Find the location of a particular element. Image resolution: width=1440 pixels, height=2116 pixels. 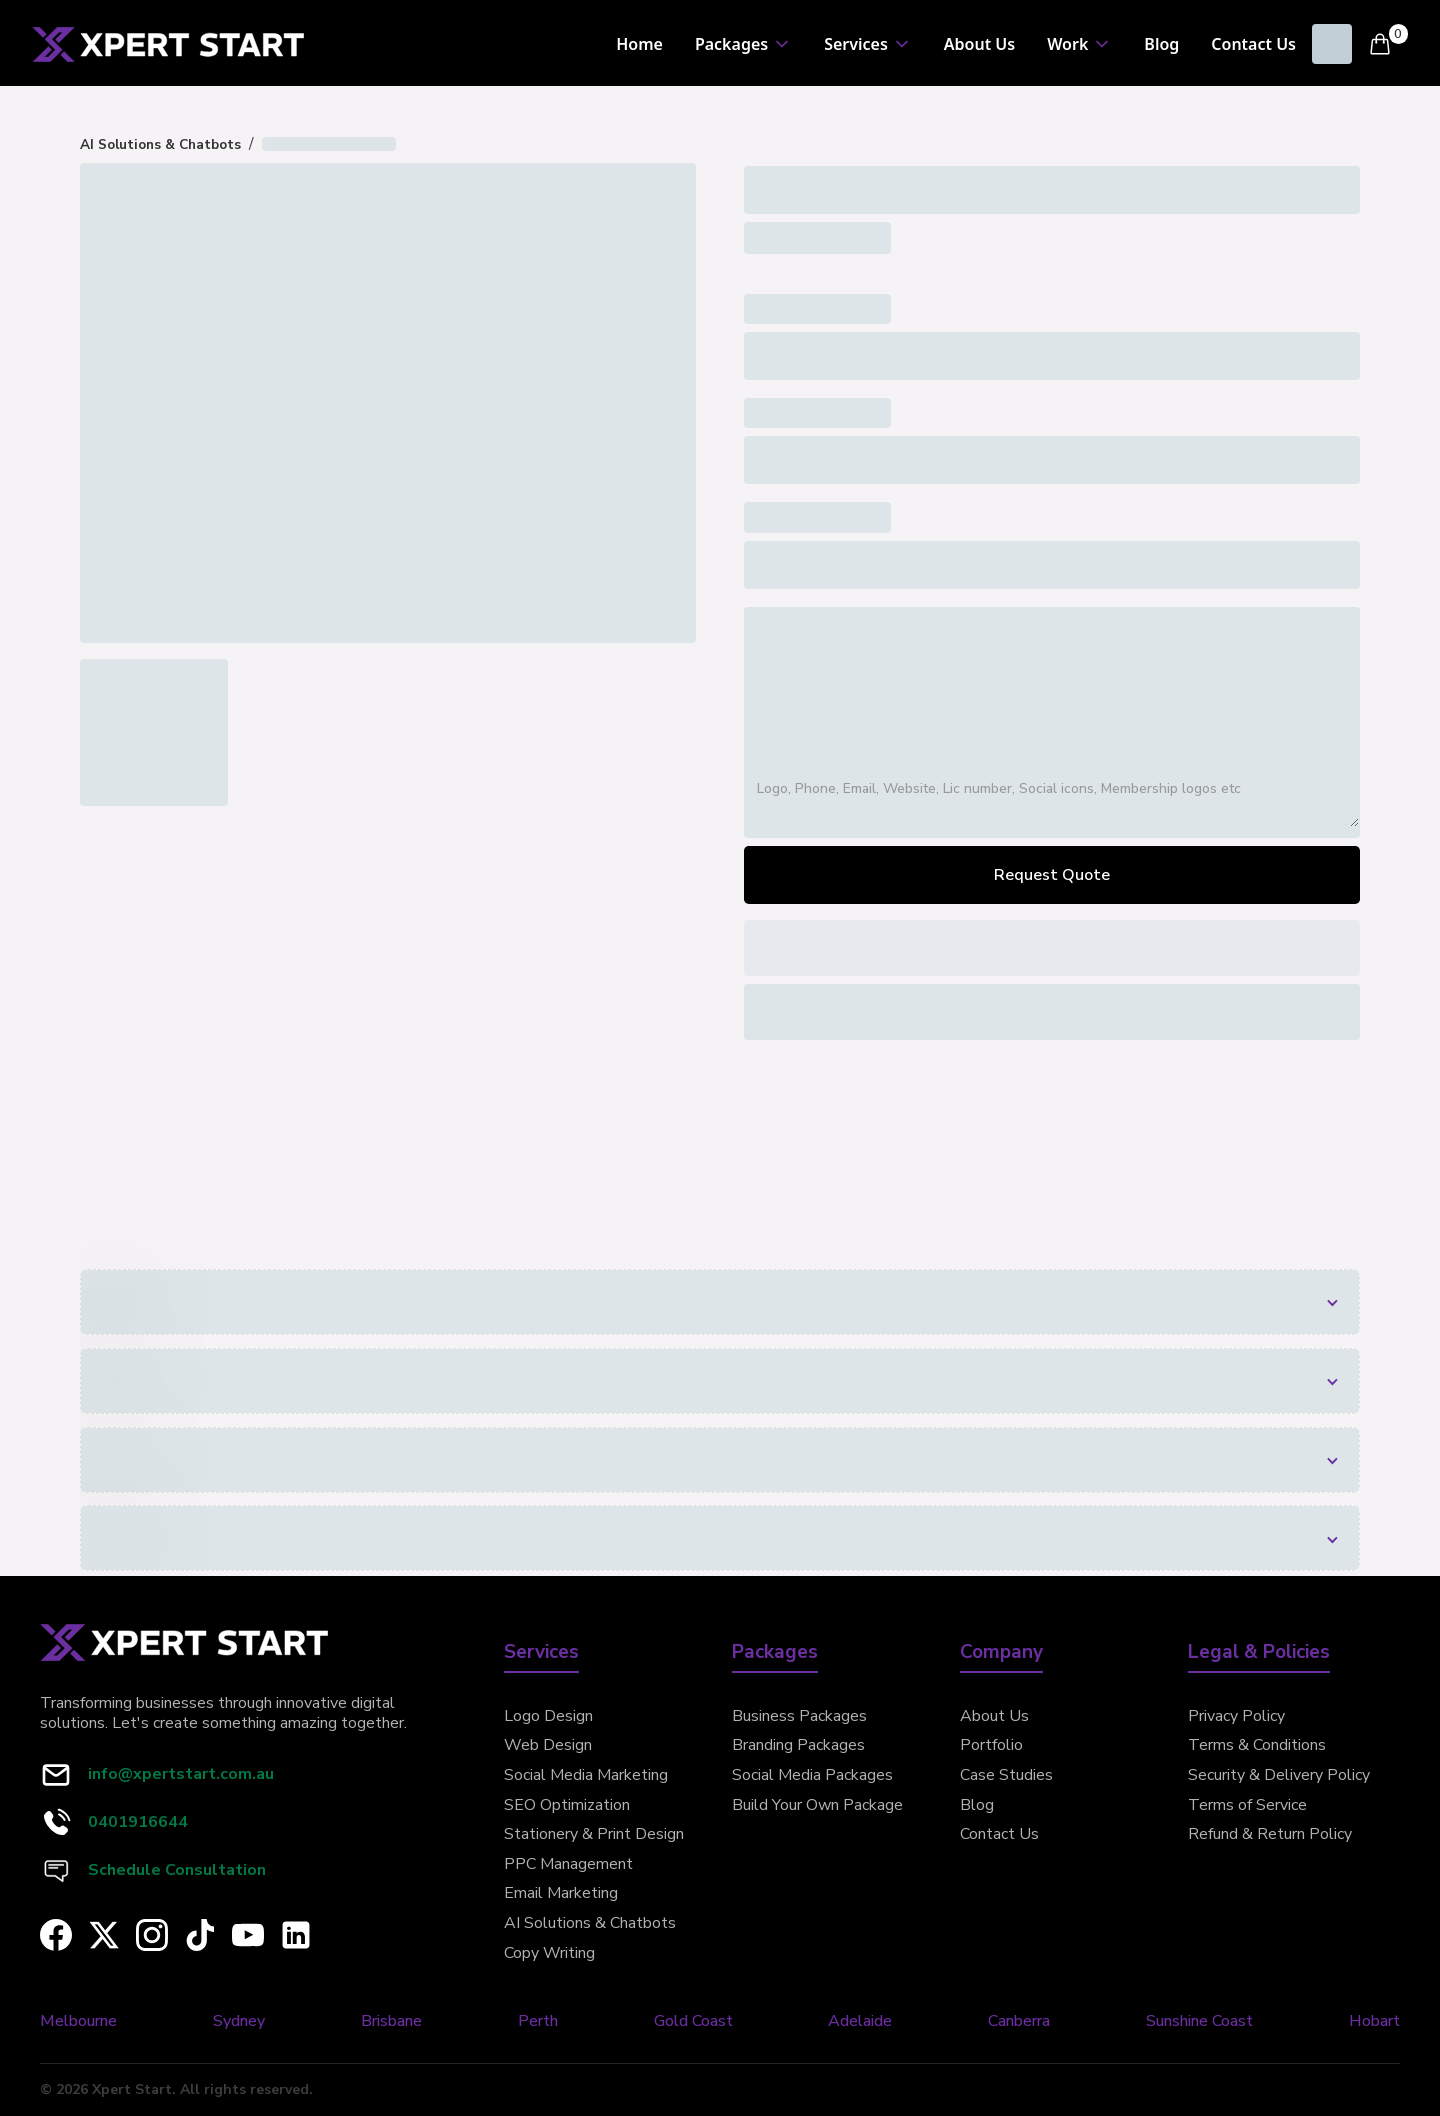

Terms of Service is located at coordinates (1247, 1805).